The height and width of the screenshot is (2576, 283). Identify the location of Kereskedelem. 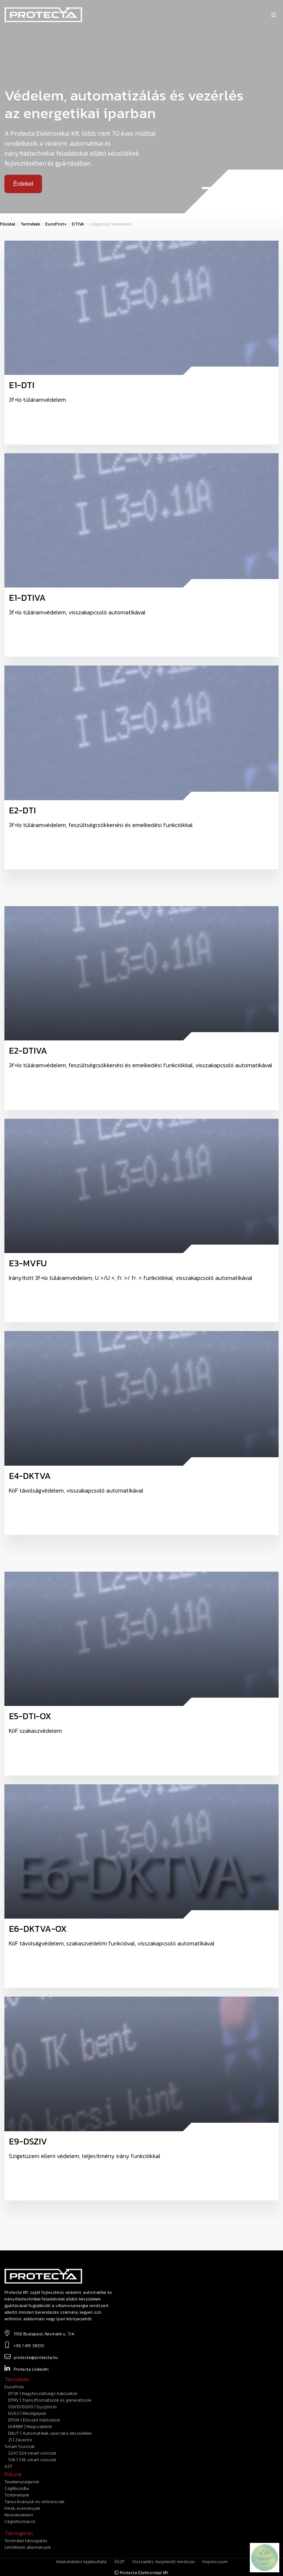
(18, 2515).